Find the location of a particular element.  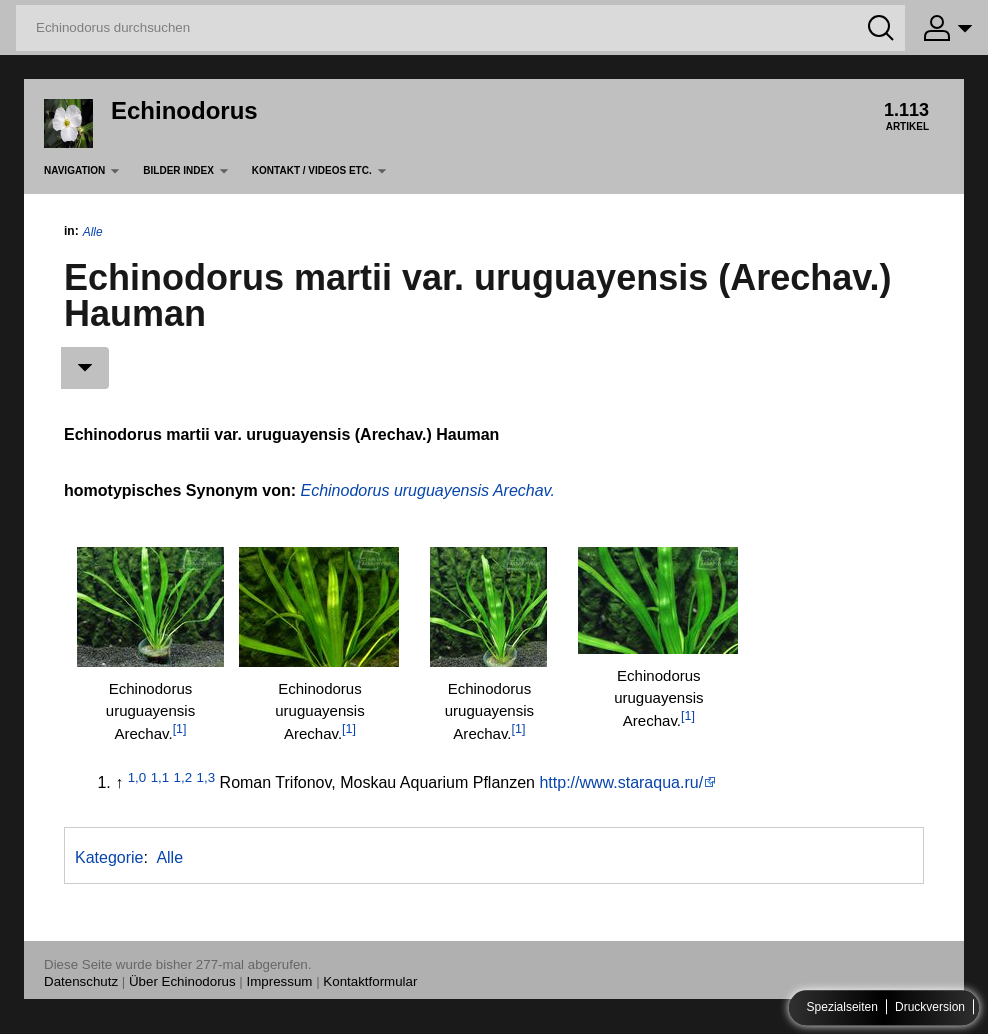

Datenschutz is located at coordinates (81, 981).